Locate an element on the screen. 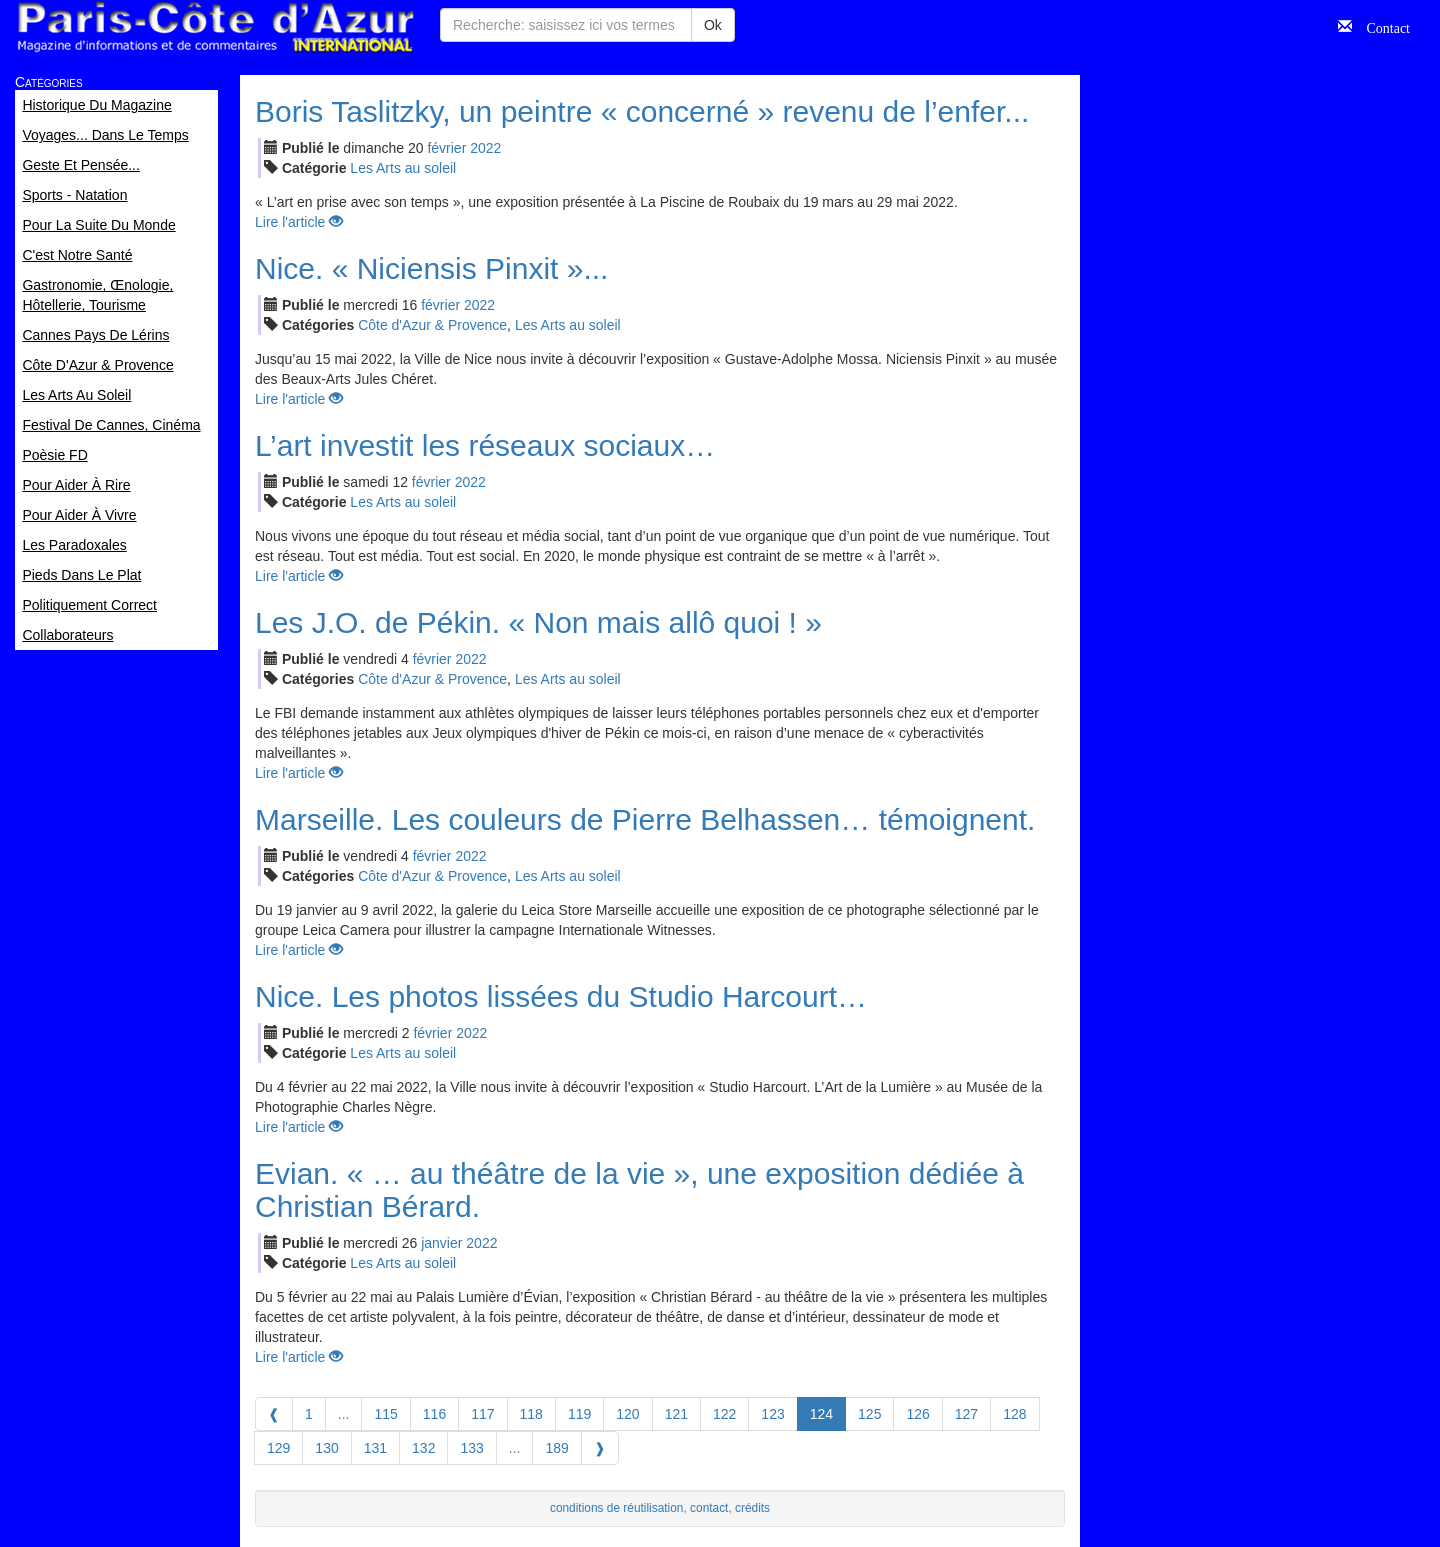 The height and width of the screenshot is (1547, 1440). 118 is located at coordinates (531, 1414).